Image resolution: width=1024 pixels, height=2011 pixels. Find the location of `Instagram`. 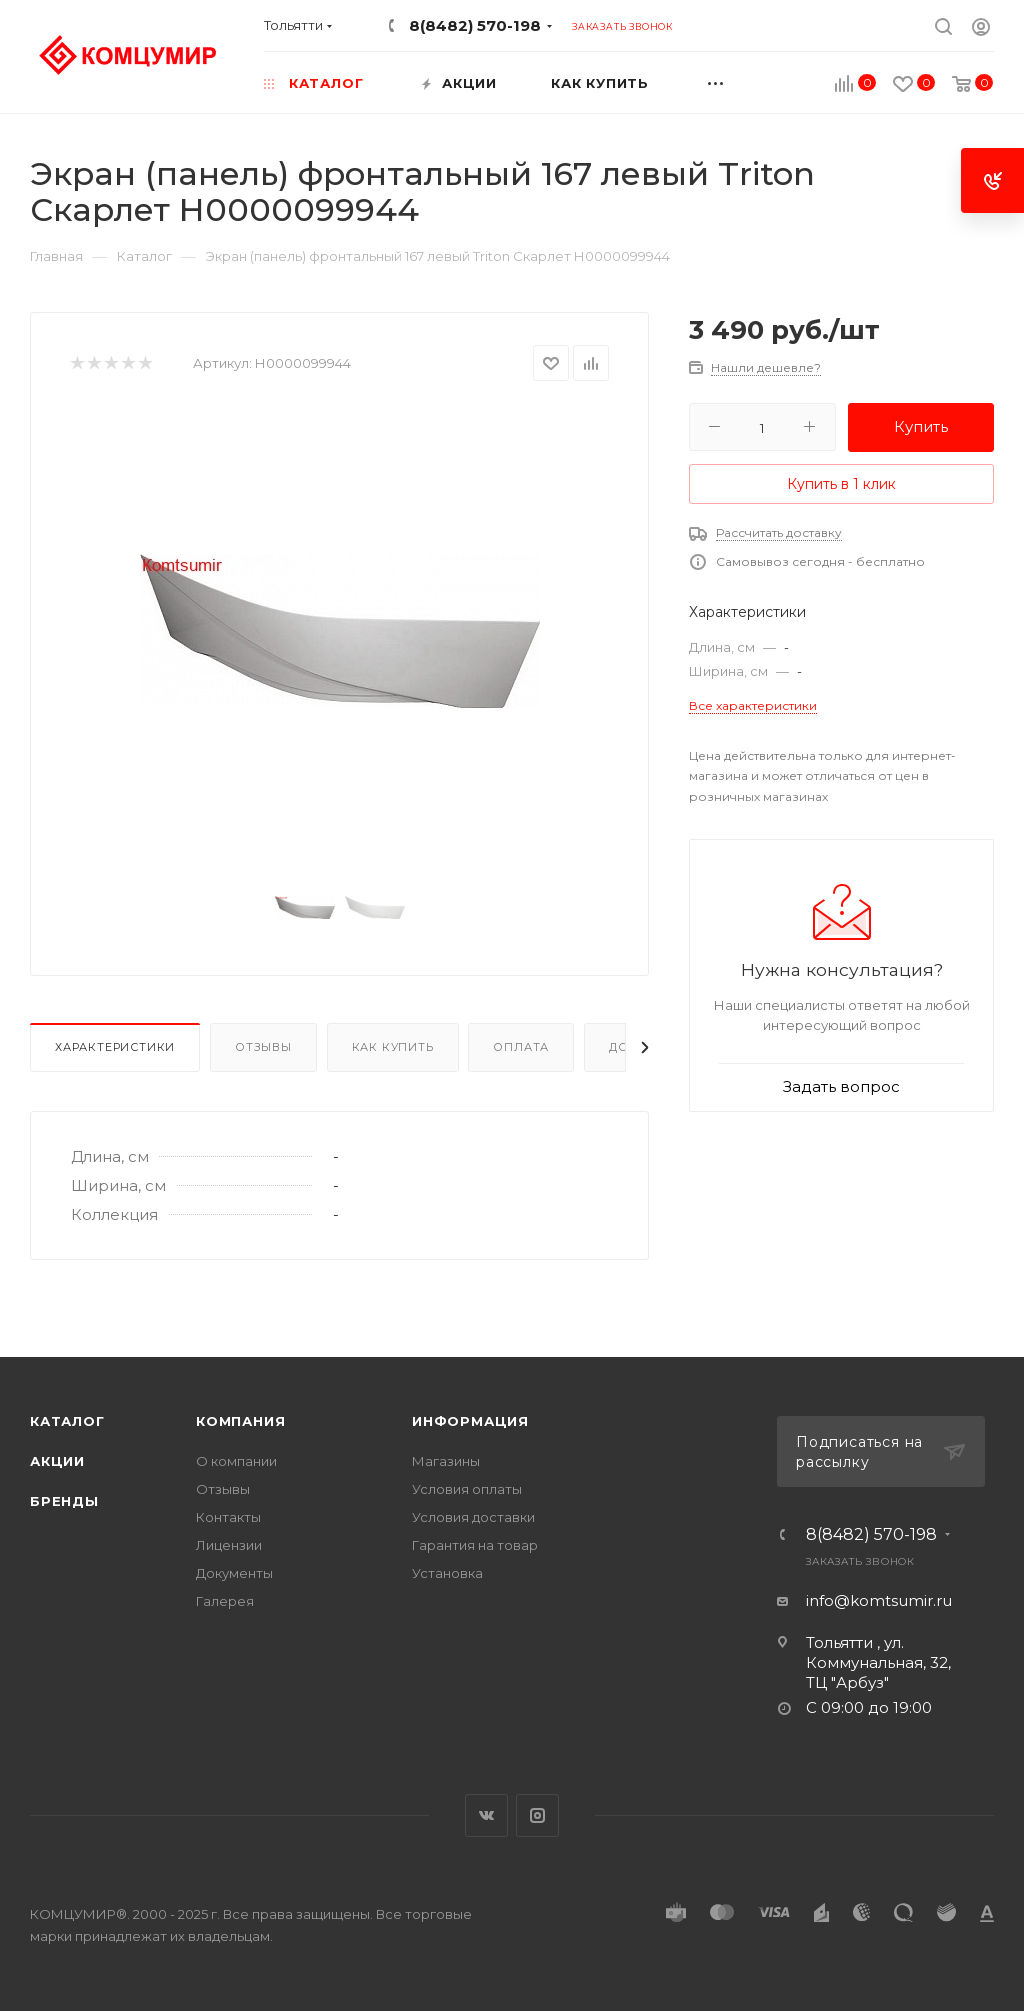

Instagram is located at coordinates (537, 1815).